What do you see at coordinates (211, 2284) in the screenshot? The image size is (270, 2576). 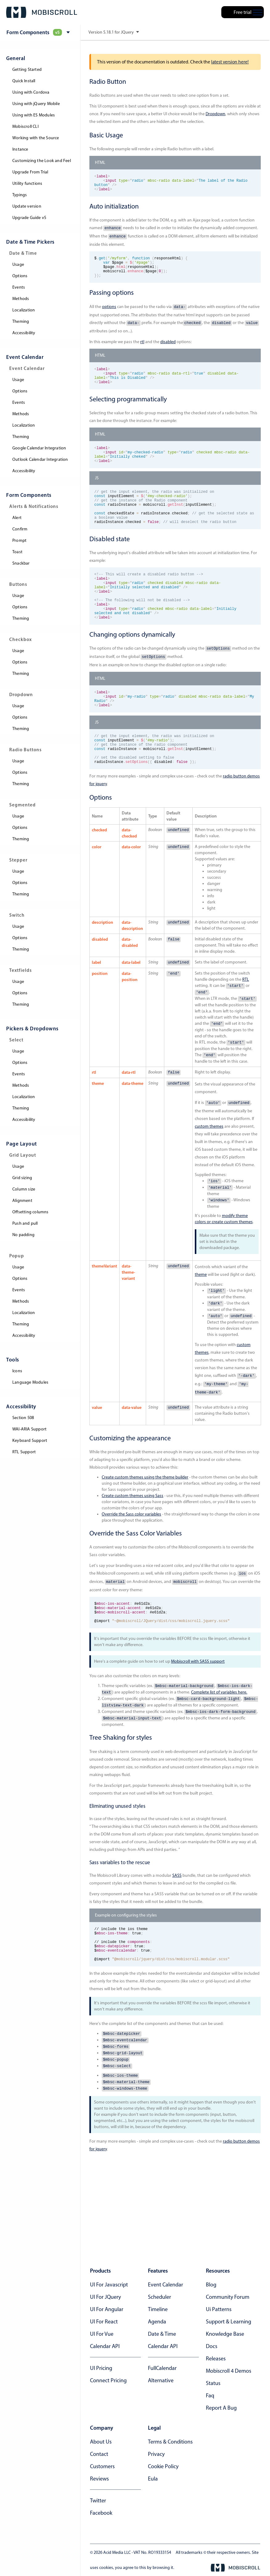 I see `blog` at bounding box center [211, 2284].